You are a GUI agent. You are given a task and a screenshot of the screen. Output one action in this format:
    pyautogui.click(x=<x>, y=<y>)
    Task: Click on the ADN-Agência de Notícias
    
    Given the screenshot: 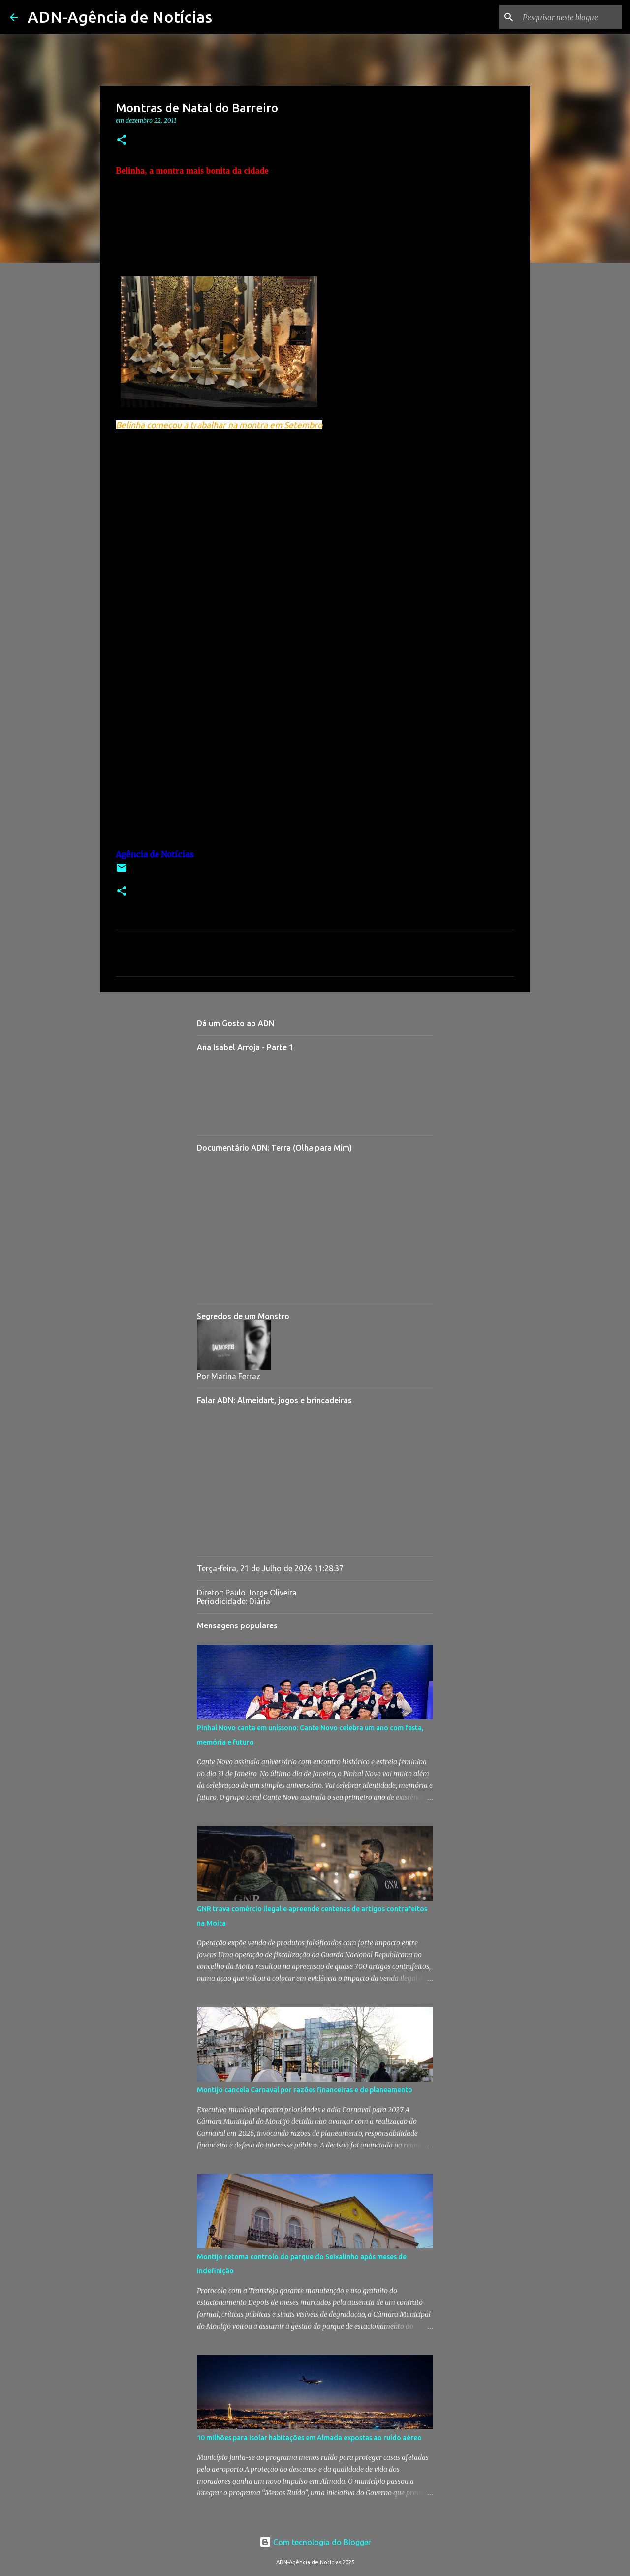 What is the action you would take?
    pyautogui.click(x=120, y=17)
    